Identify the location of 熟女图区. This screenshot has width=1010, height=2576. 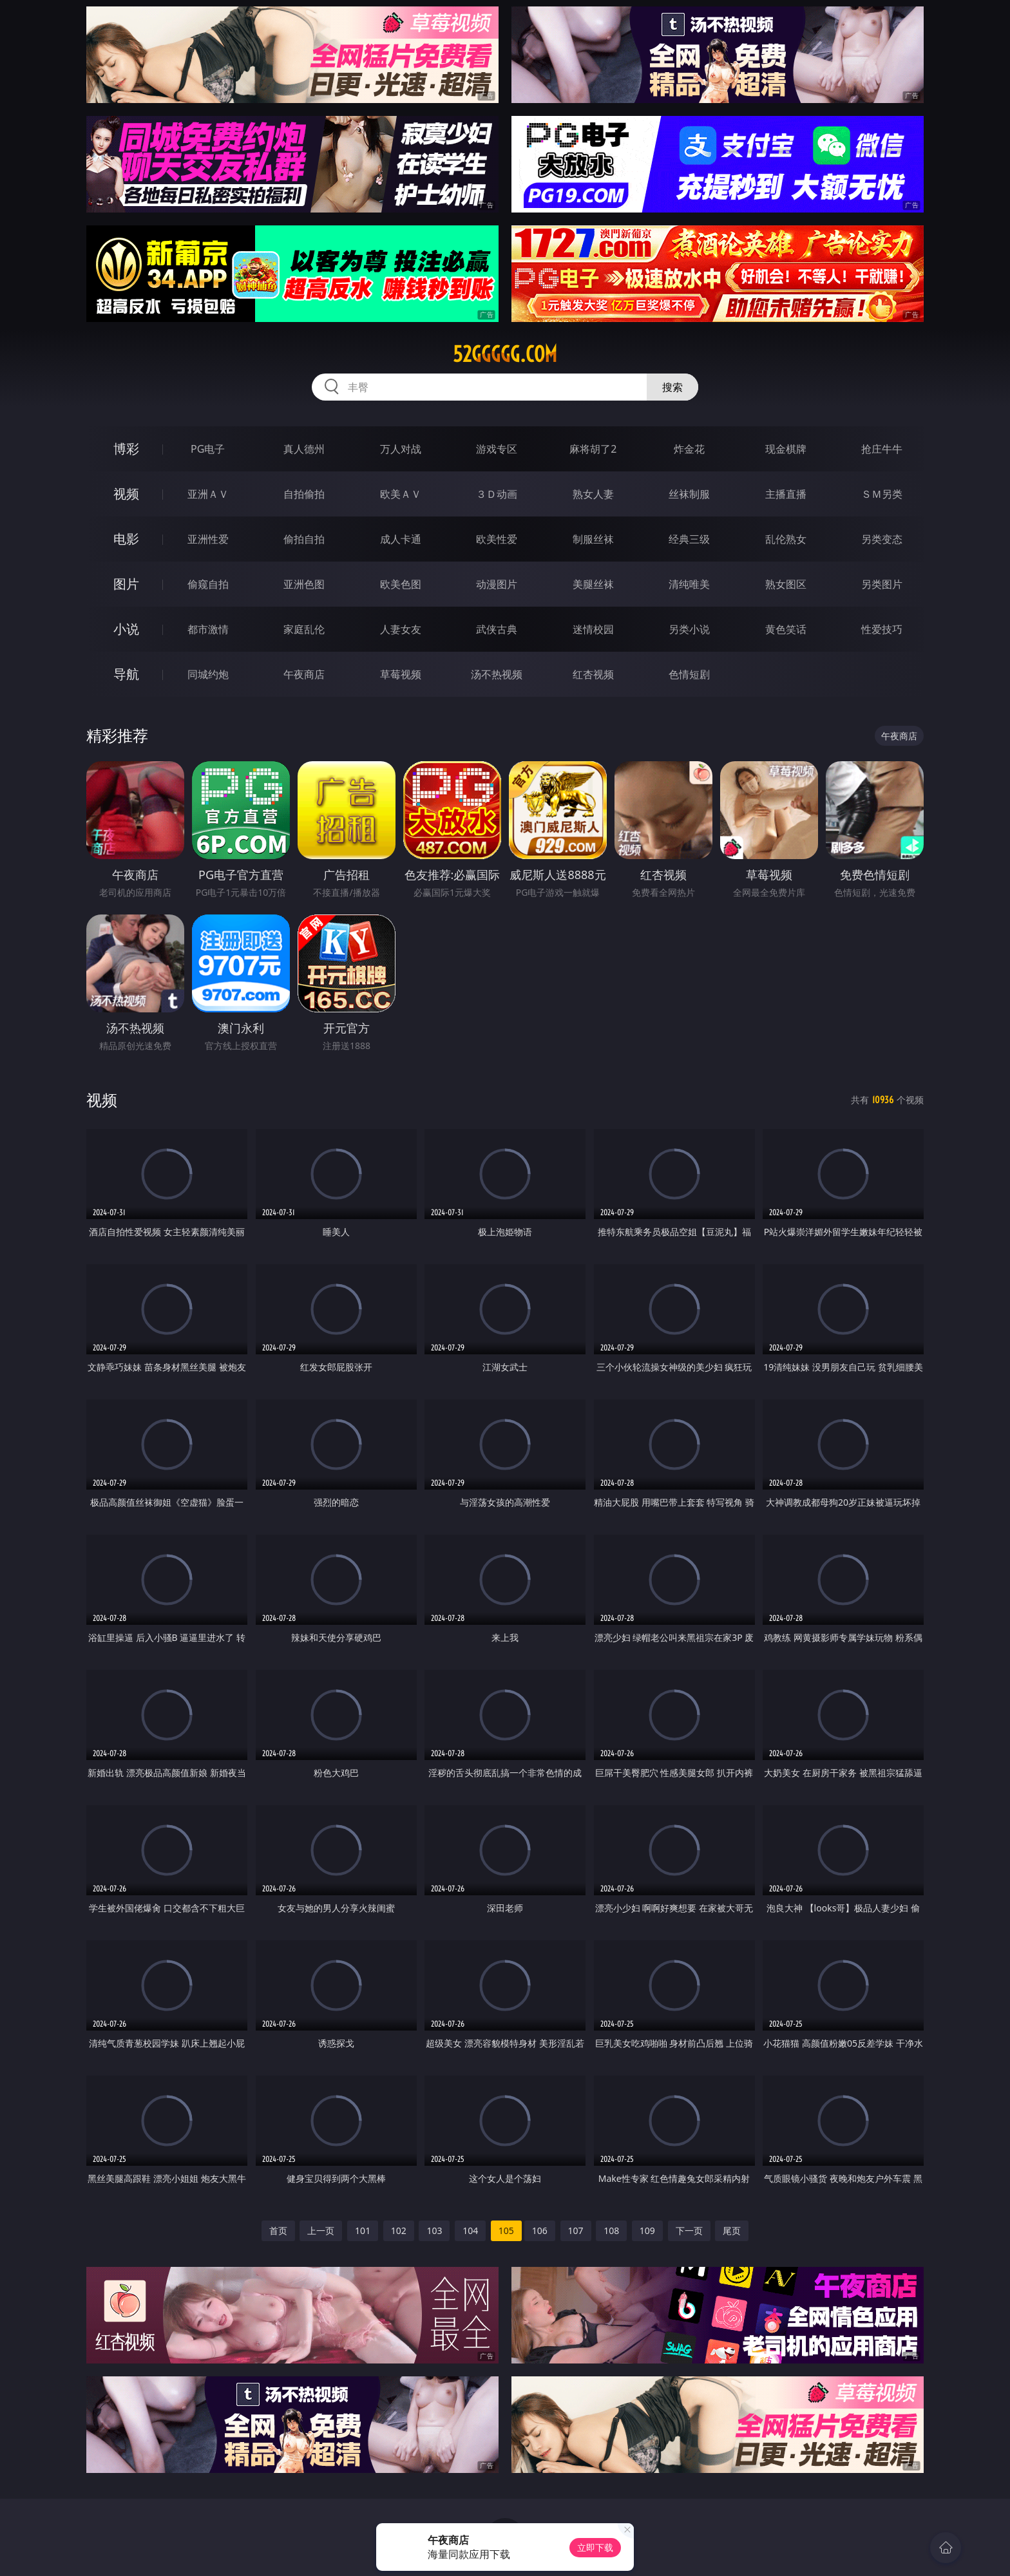
(785, 584).